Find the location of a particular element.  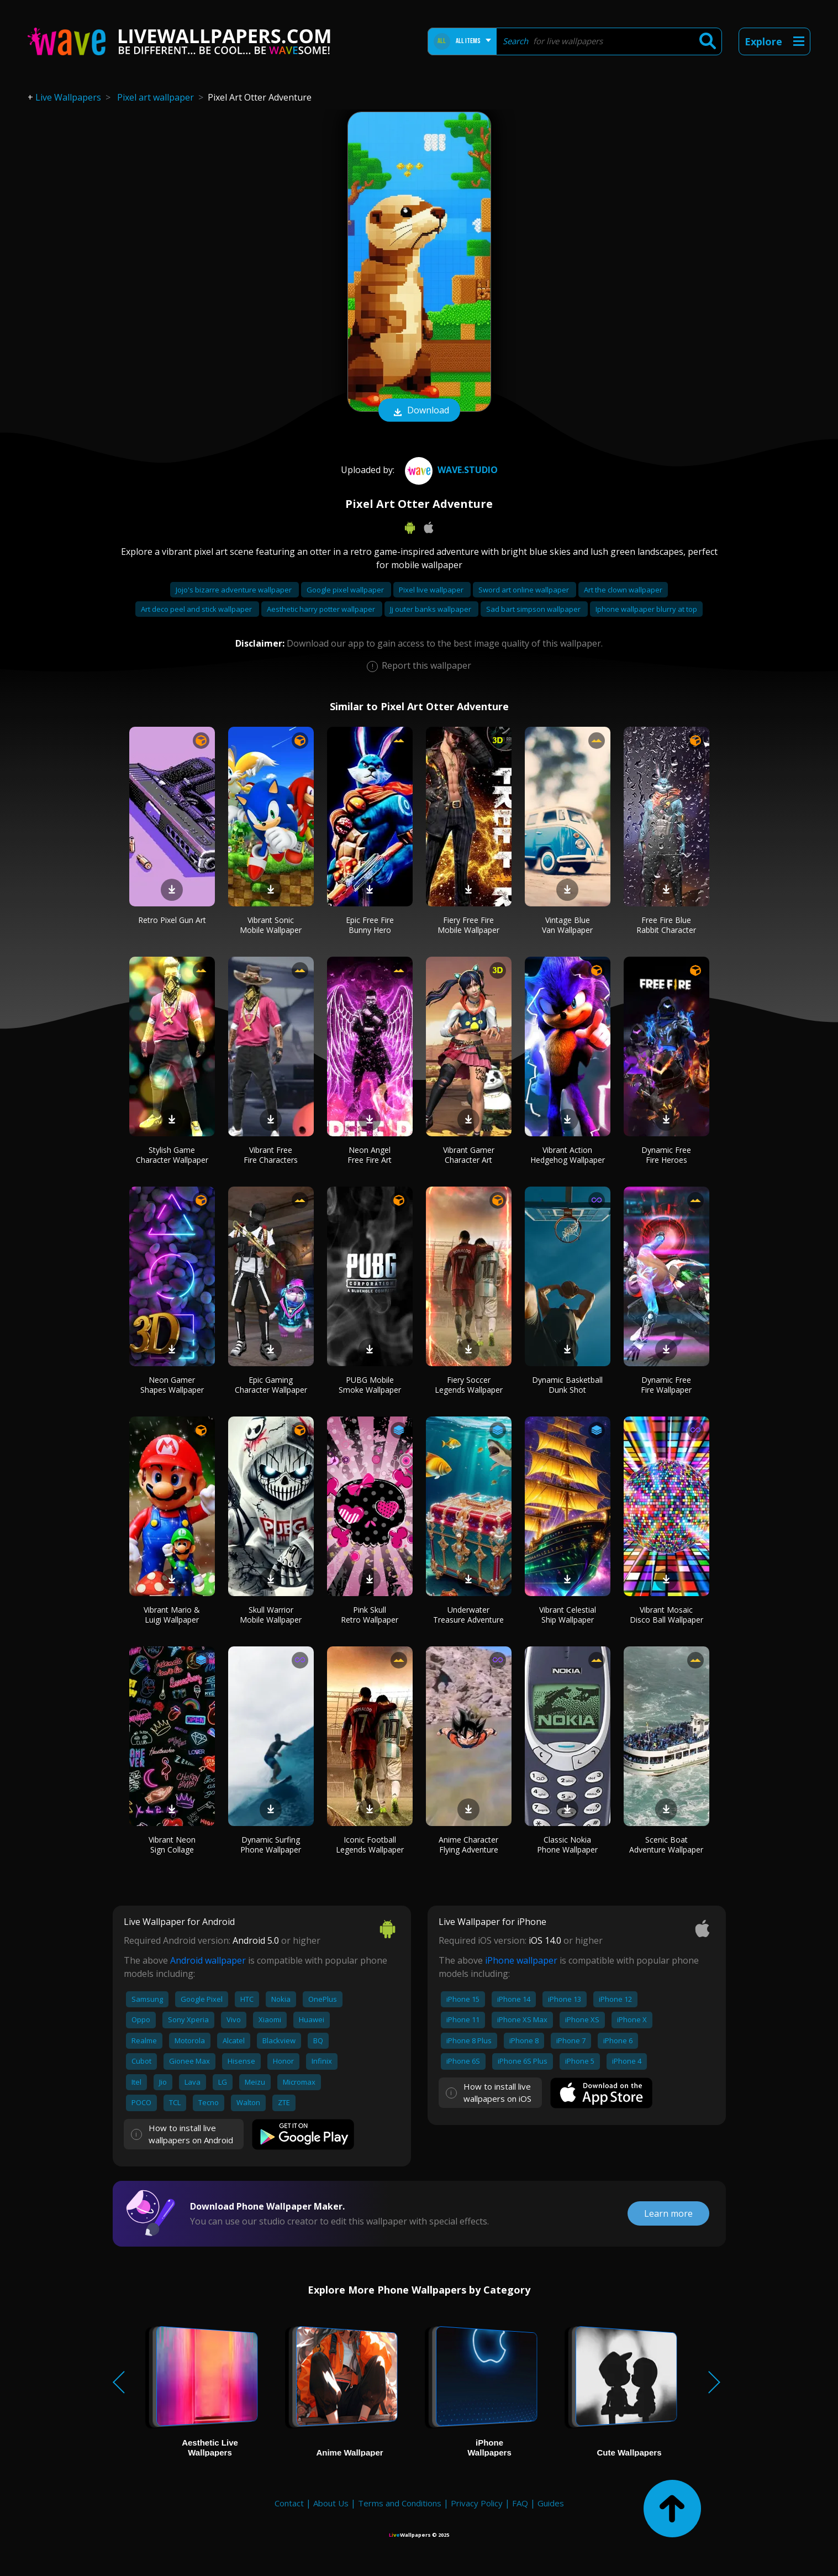

Sword art online wallpaper is located at coordinates (524, 590).